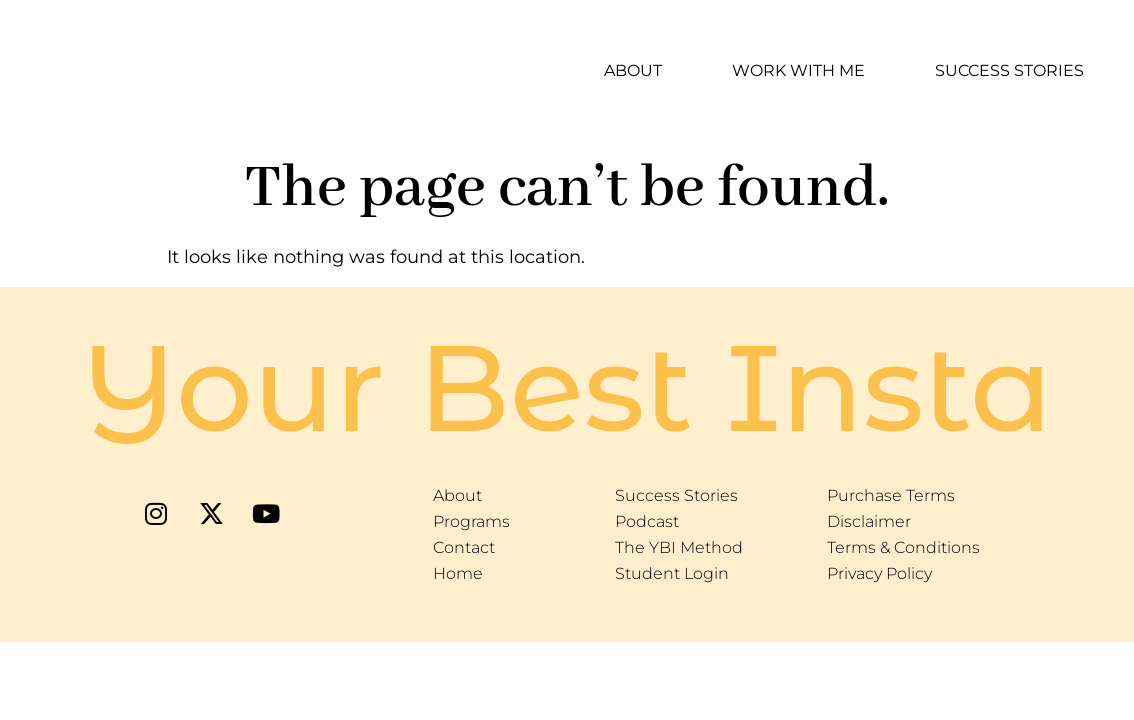 Image resolution: width=1134 pixels, height=720 pixels. Describe the element at coordinates (798, 70) in the screenshot. I see `Work With Me` at that location.